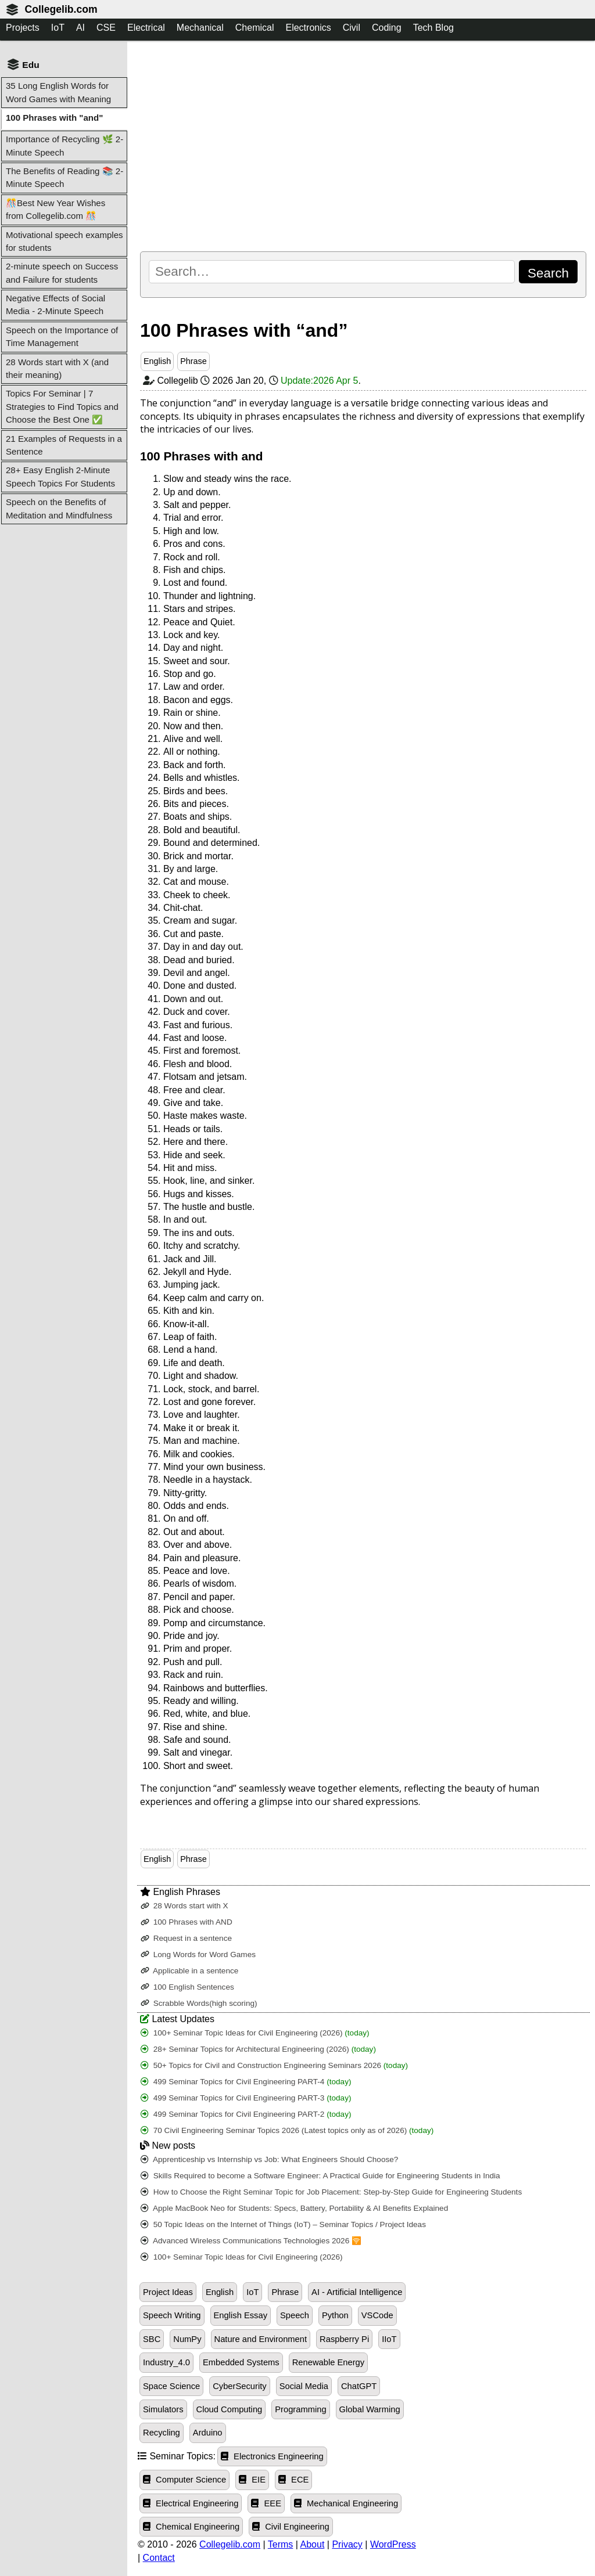 The image size is (595, 2576). I want to click on Electrical Engineering, so click(190, 2503).